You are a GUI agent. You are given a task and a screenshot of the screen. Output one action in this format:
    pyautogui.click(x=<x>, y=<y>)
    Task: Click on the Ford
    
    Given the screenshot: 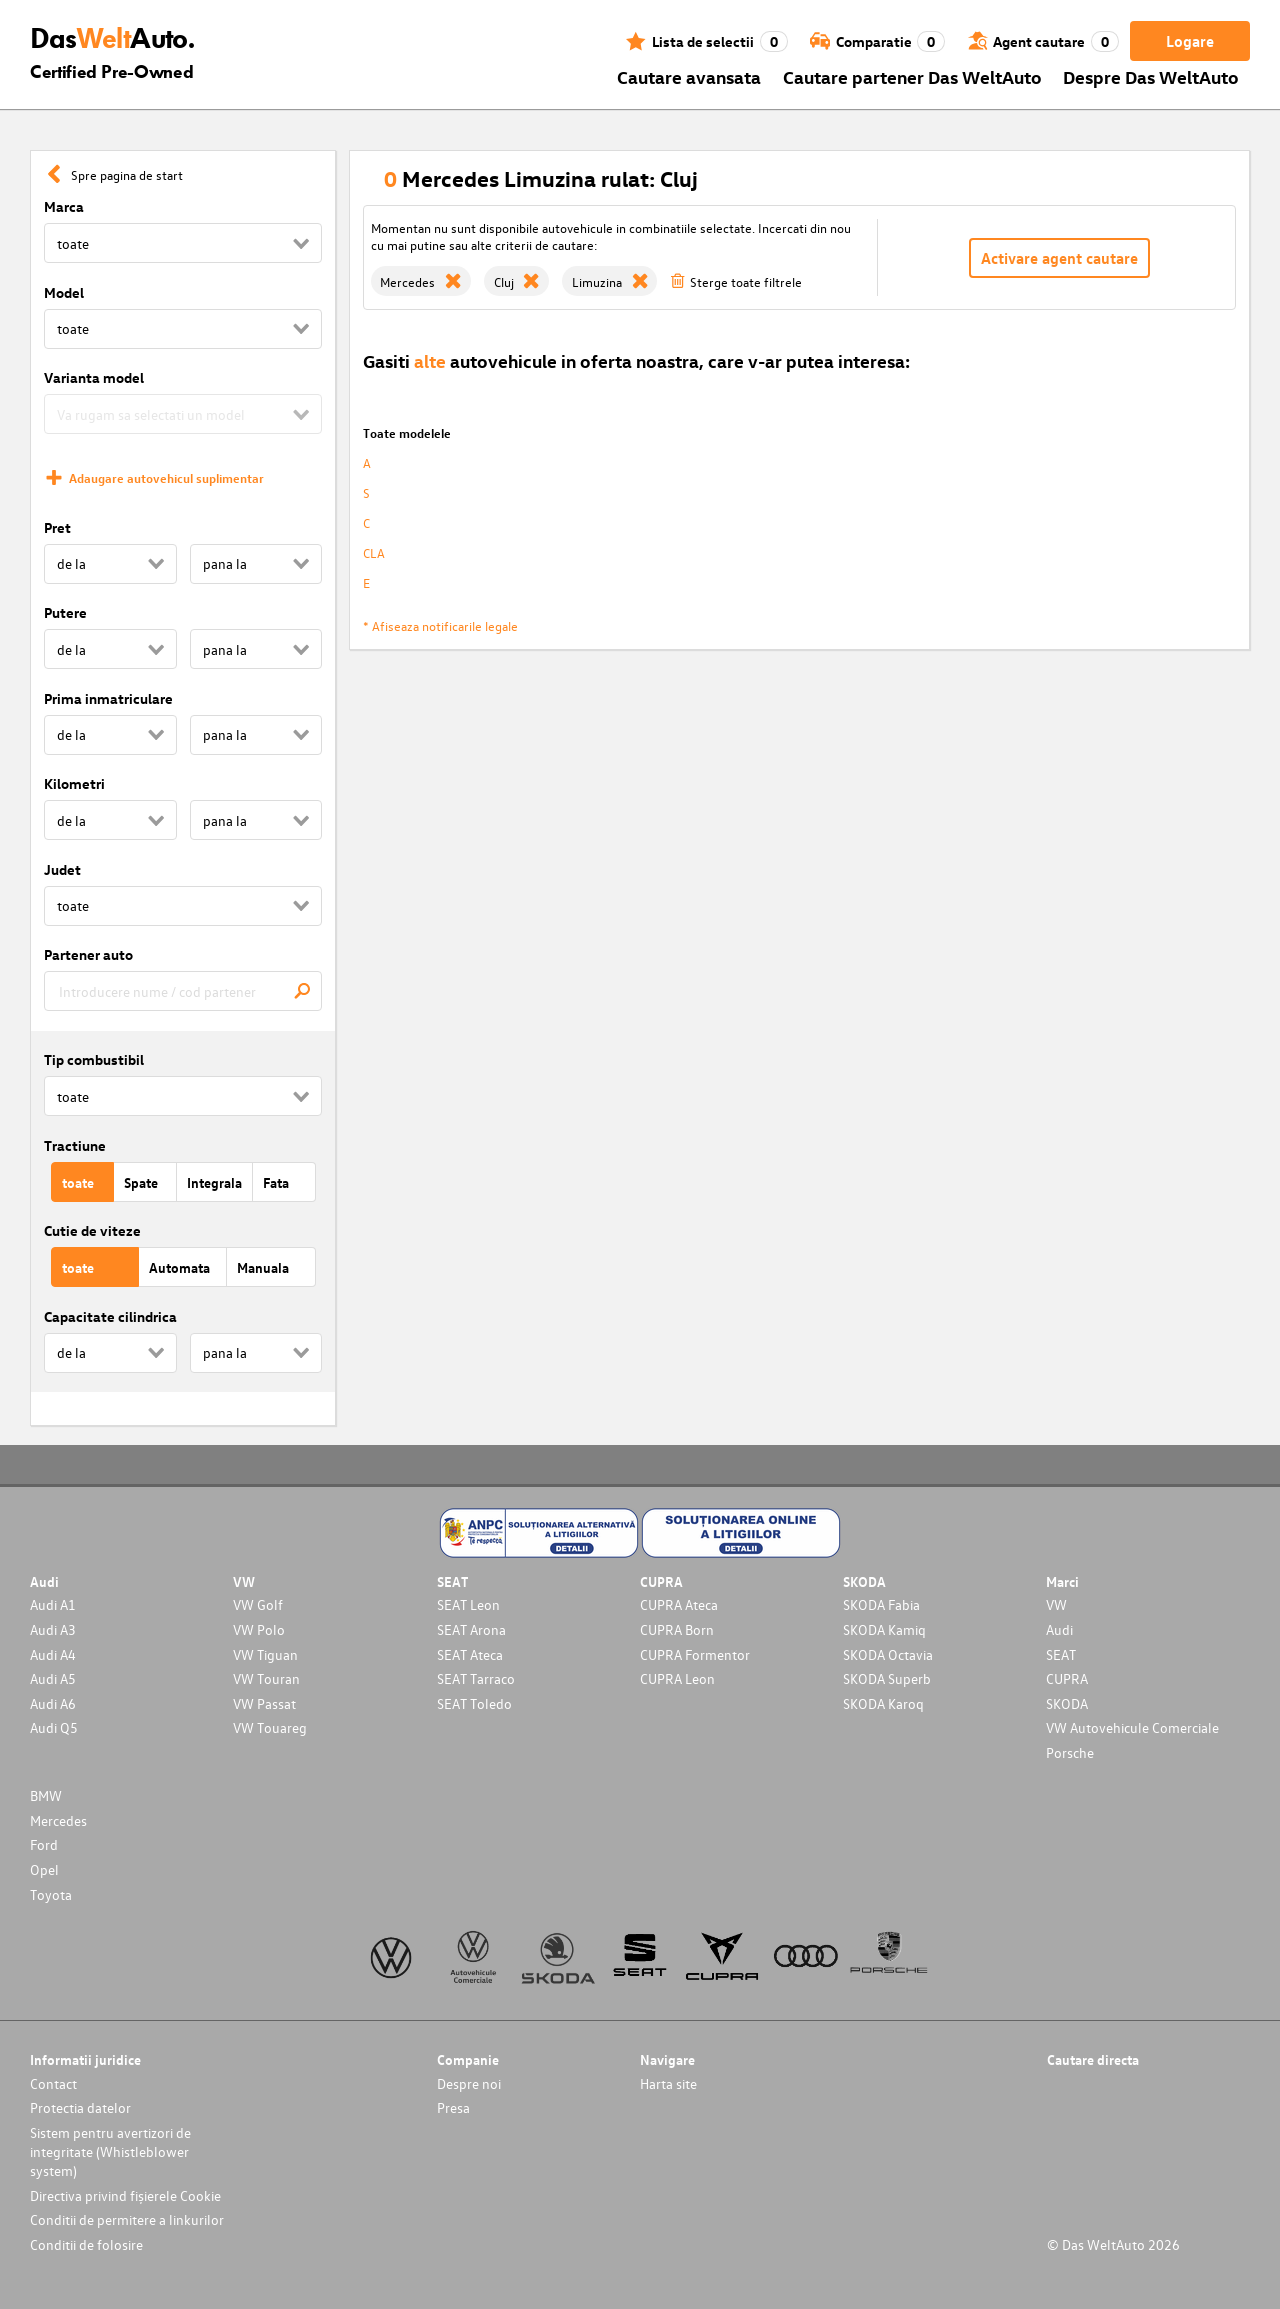 What is the action you would take?
    pyautogui.click(x=44, y=1844)
    